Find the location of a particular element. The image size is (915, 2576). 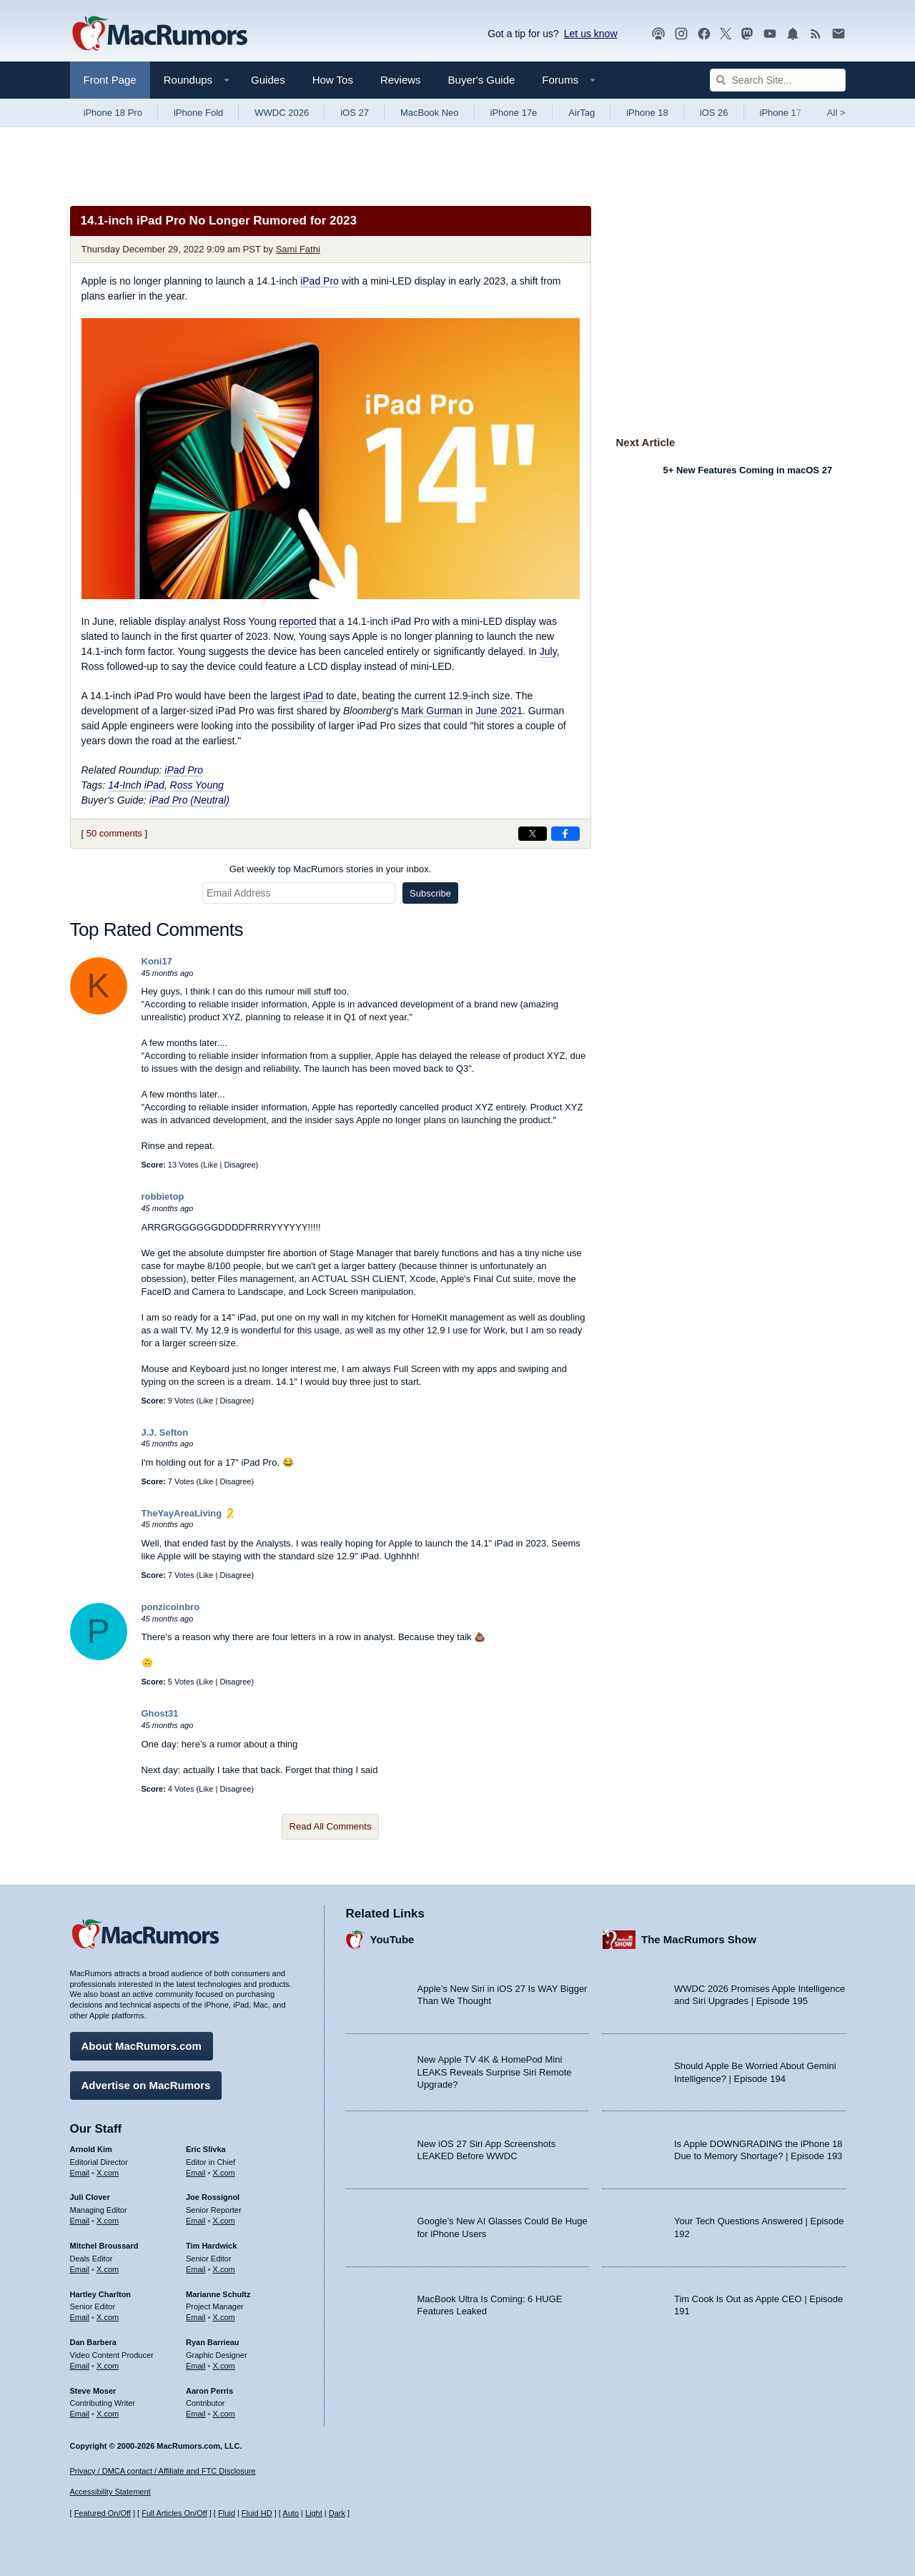

Email [Email Eric Slivka in email client] is located at coordinates (196, 2170).